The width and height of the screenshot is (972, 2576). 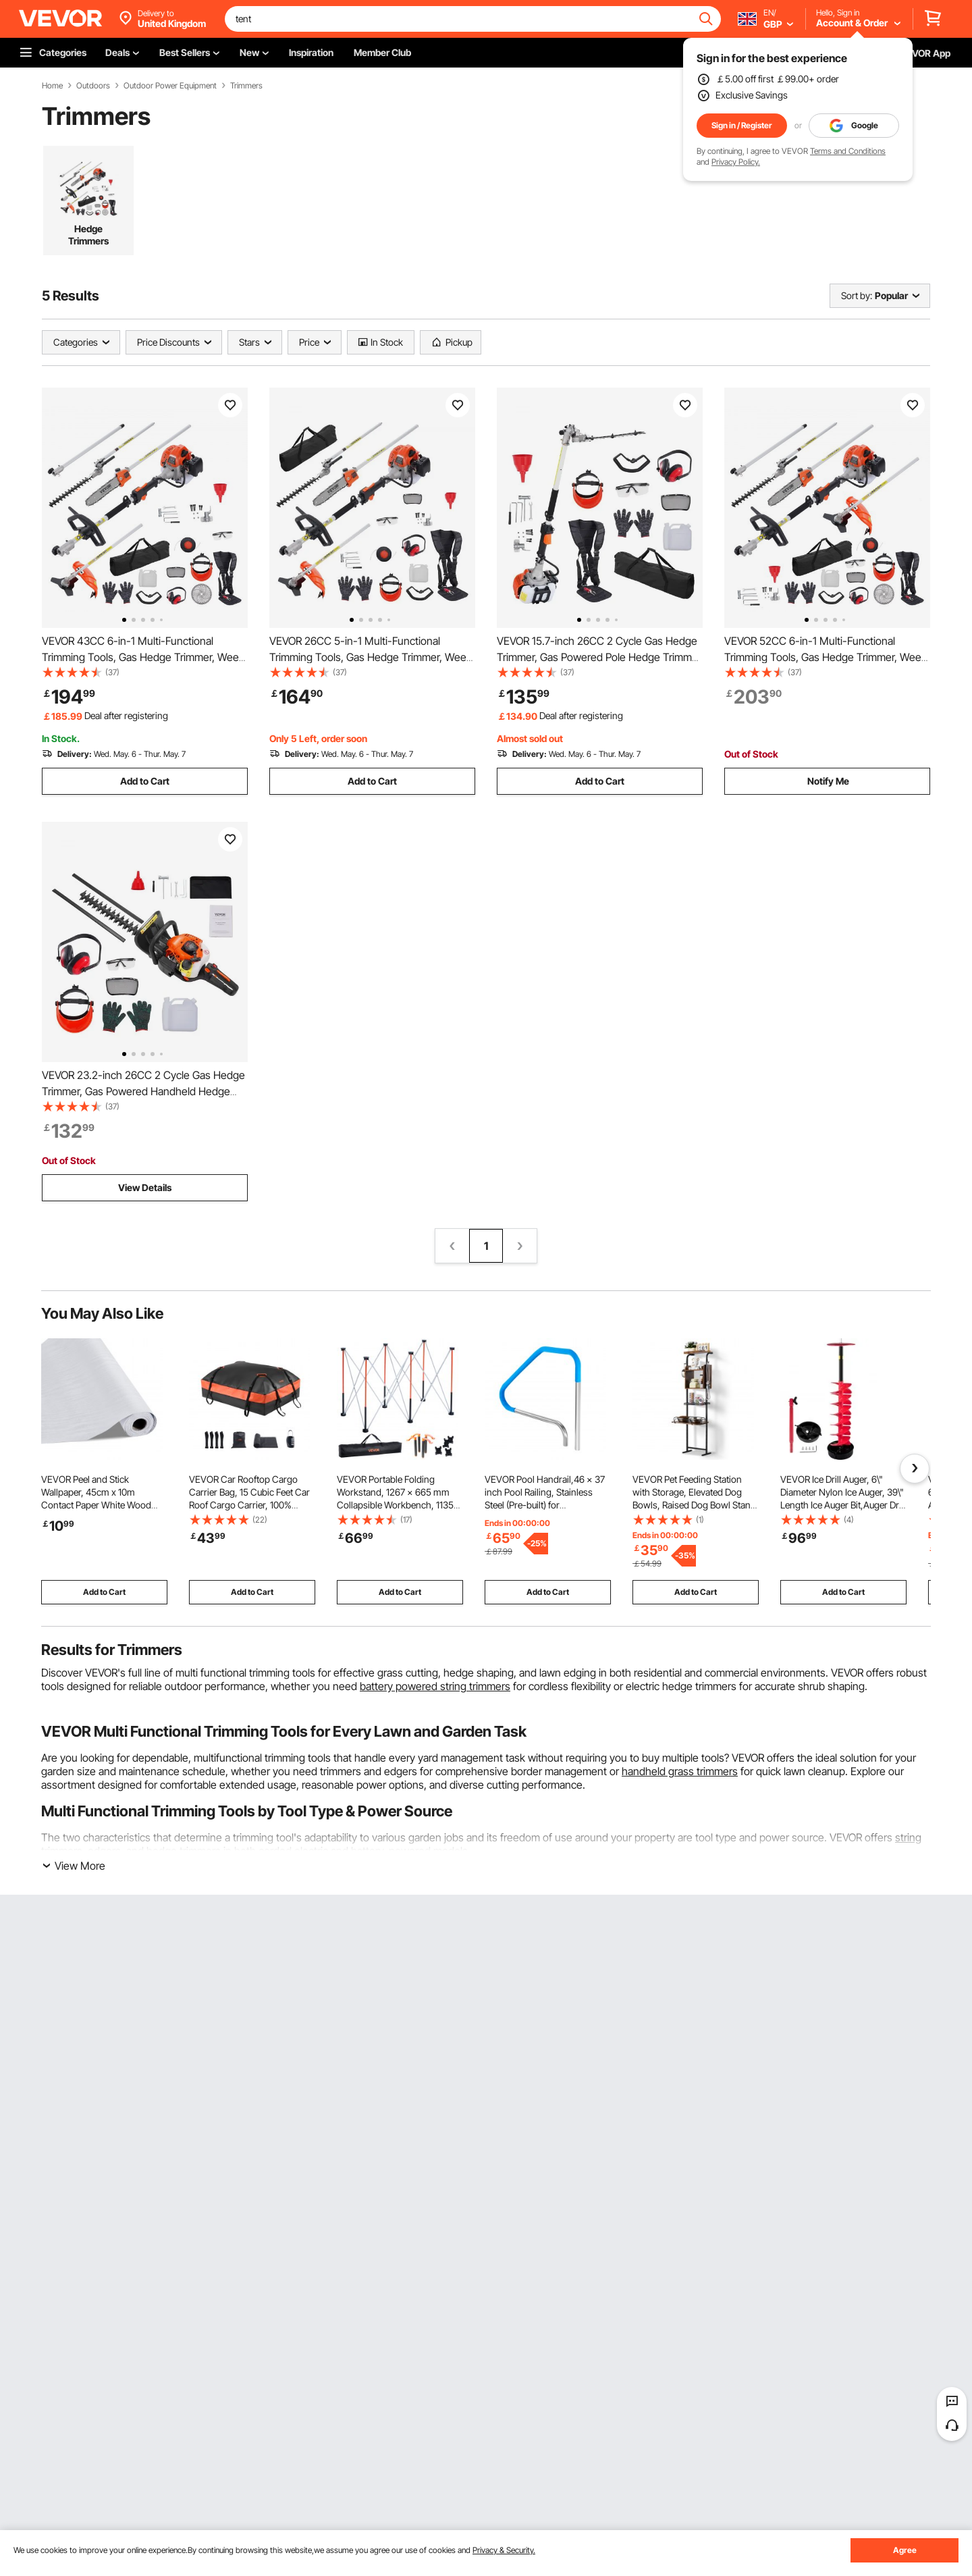 I want to click on Privacy Policy., so click(x=735, y=162).